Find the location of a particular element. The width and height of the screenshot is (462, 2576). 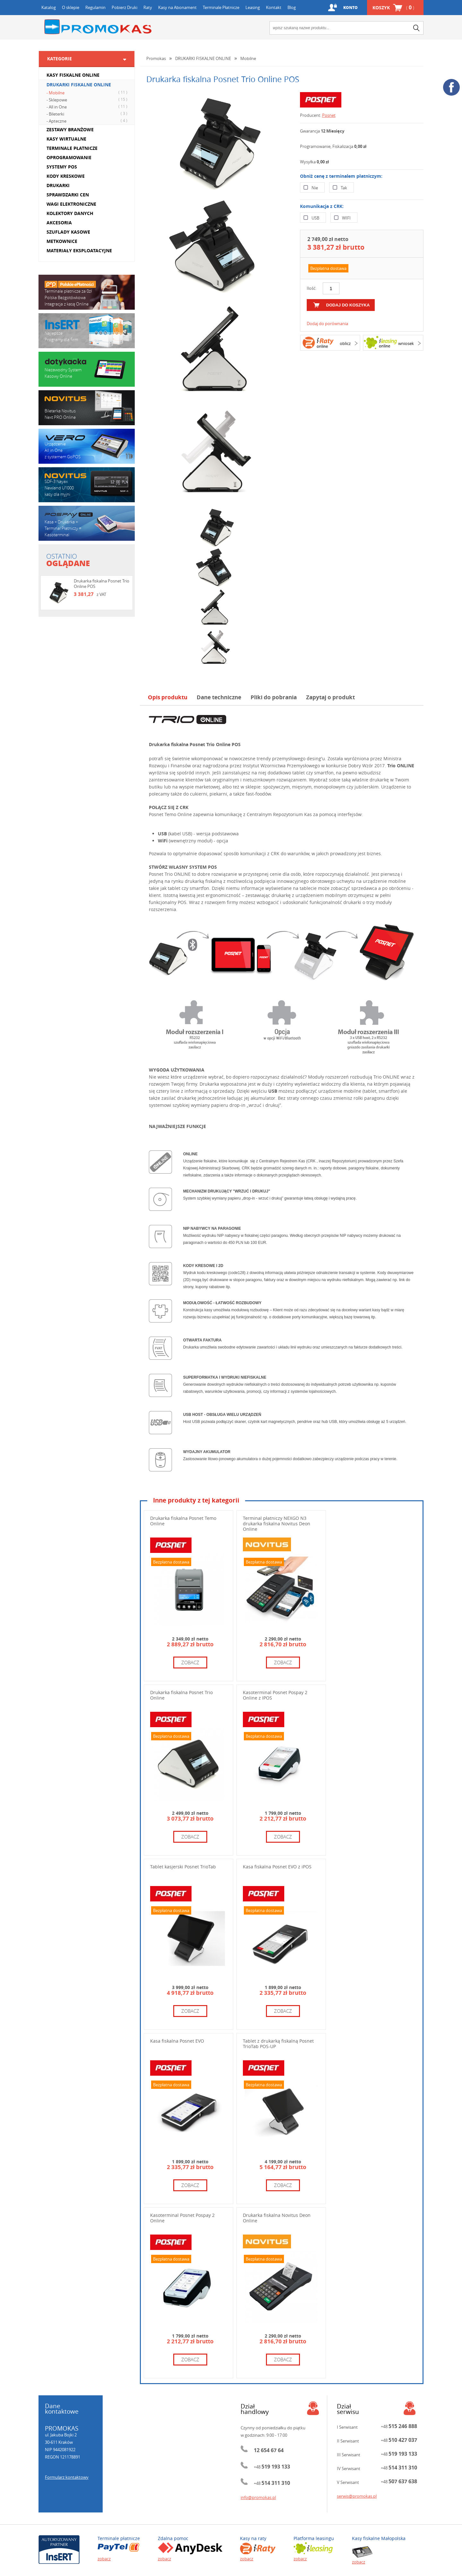

Promokas is located at coordinates (97, 26).